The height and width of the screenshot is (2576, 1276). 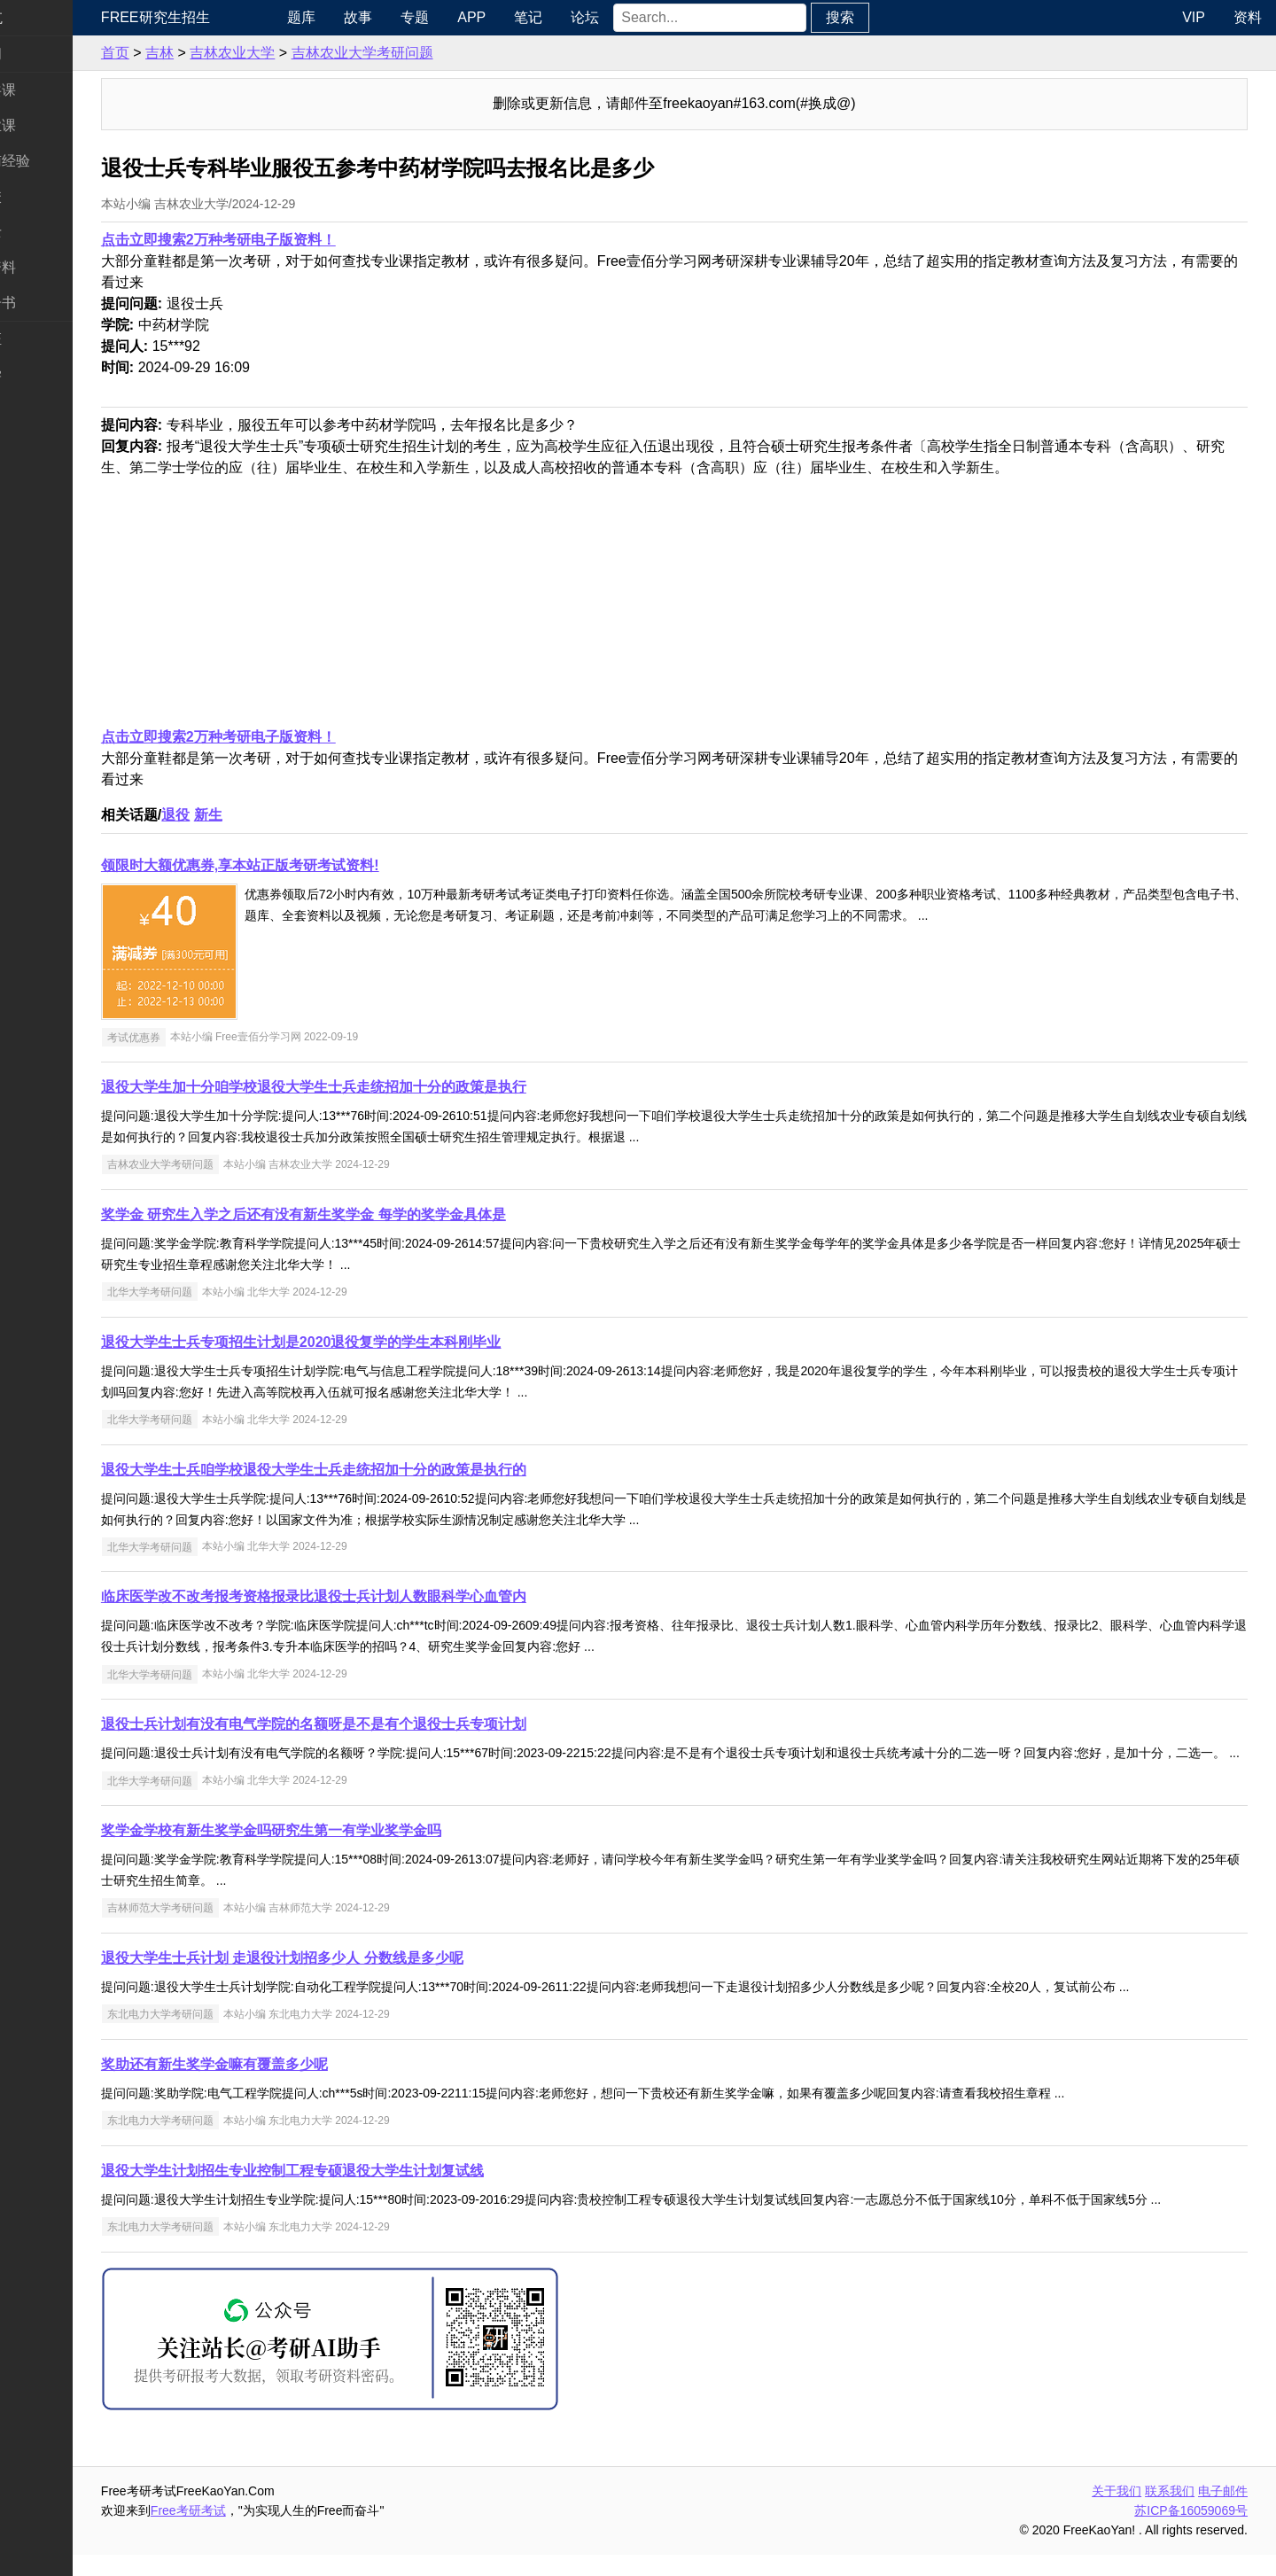 I want to click on VIP, so click(x=1193, y=17).